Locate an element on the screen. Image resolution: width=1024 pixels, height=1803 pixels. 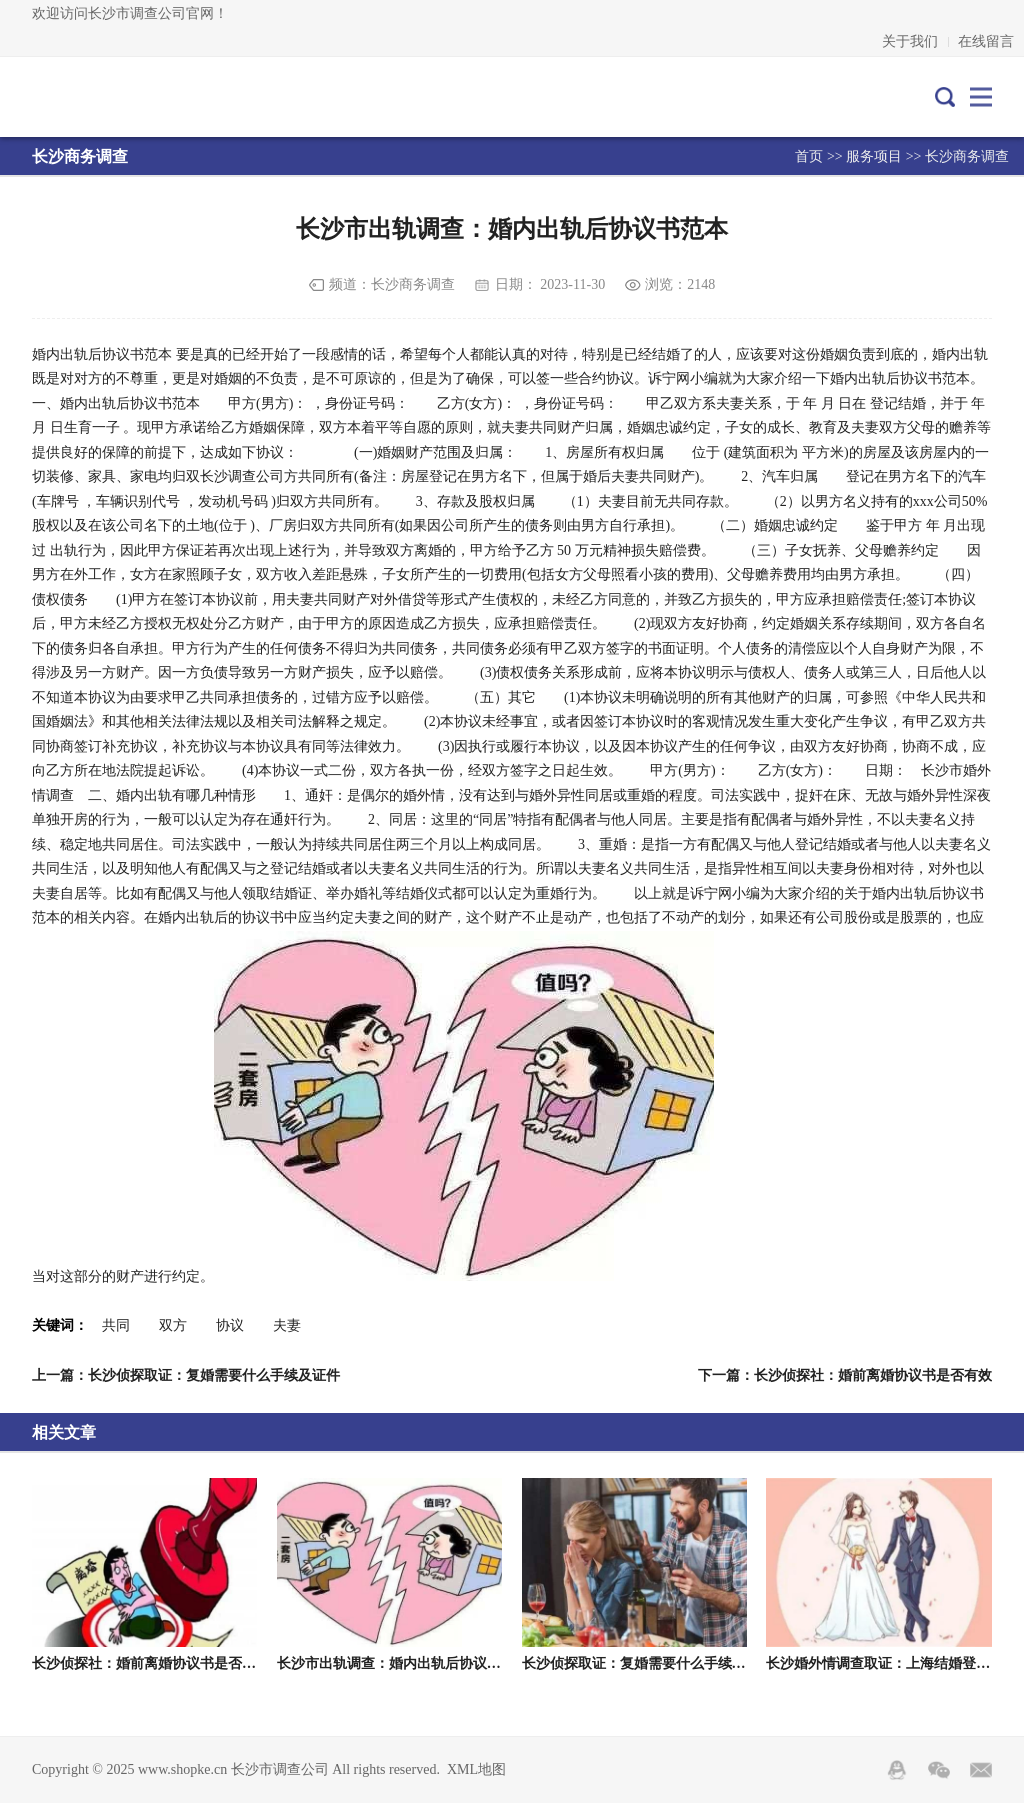
首页 is located at coordinates (809, 156).